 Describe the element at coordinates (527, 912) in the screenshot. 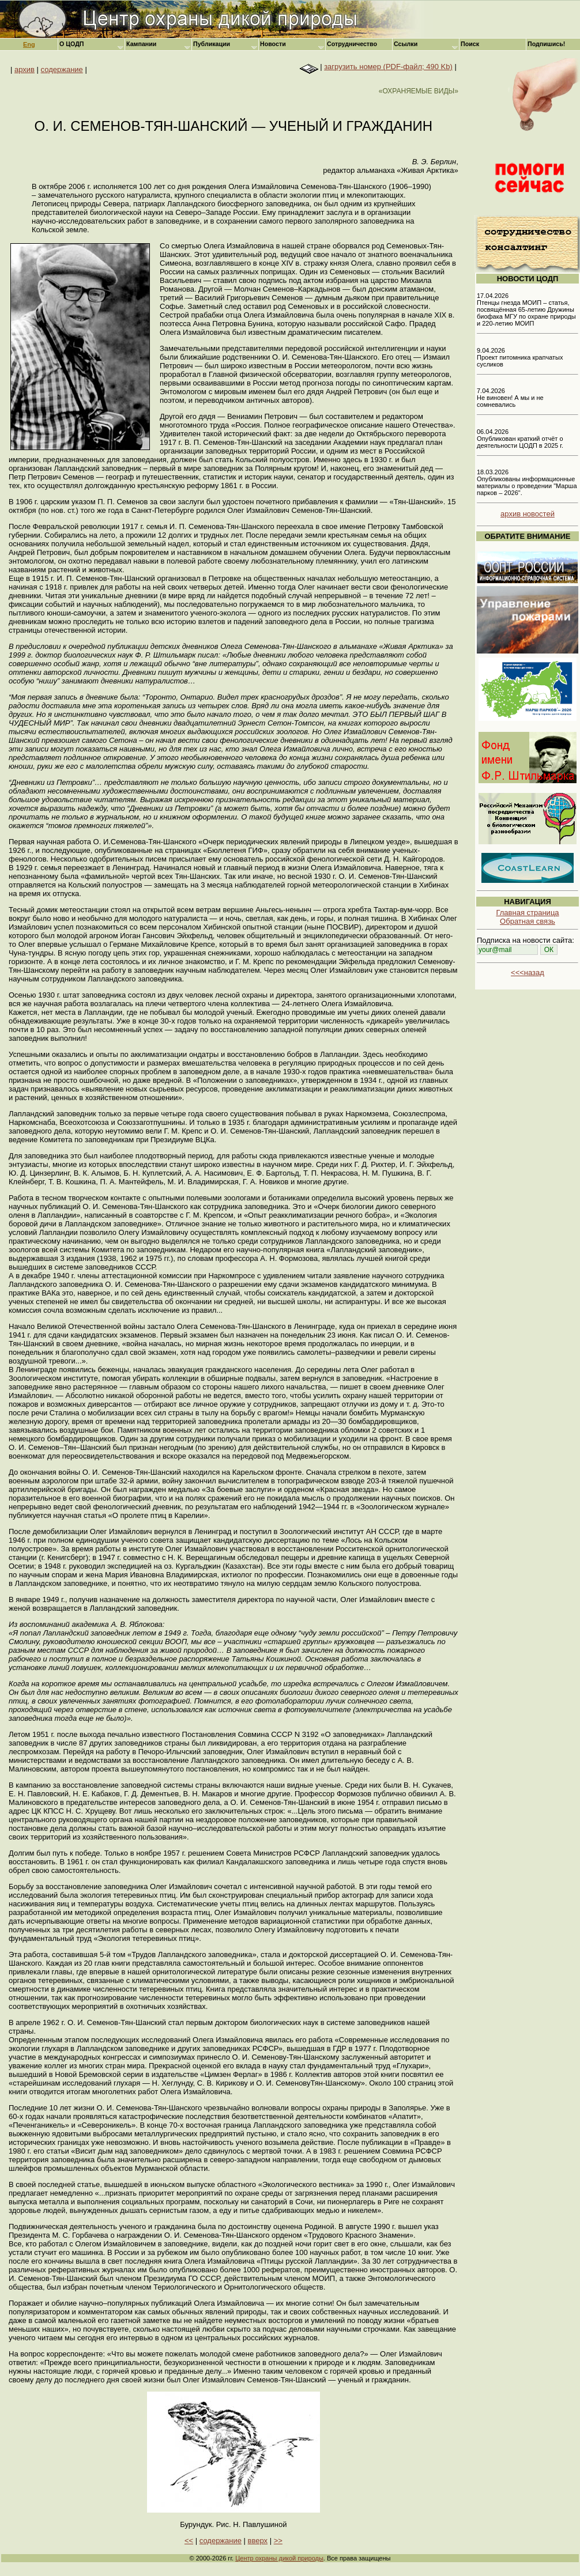

I see `Главная страница` at that location.